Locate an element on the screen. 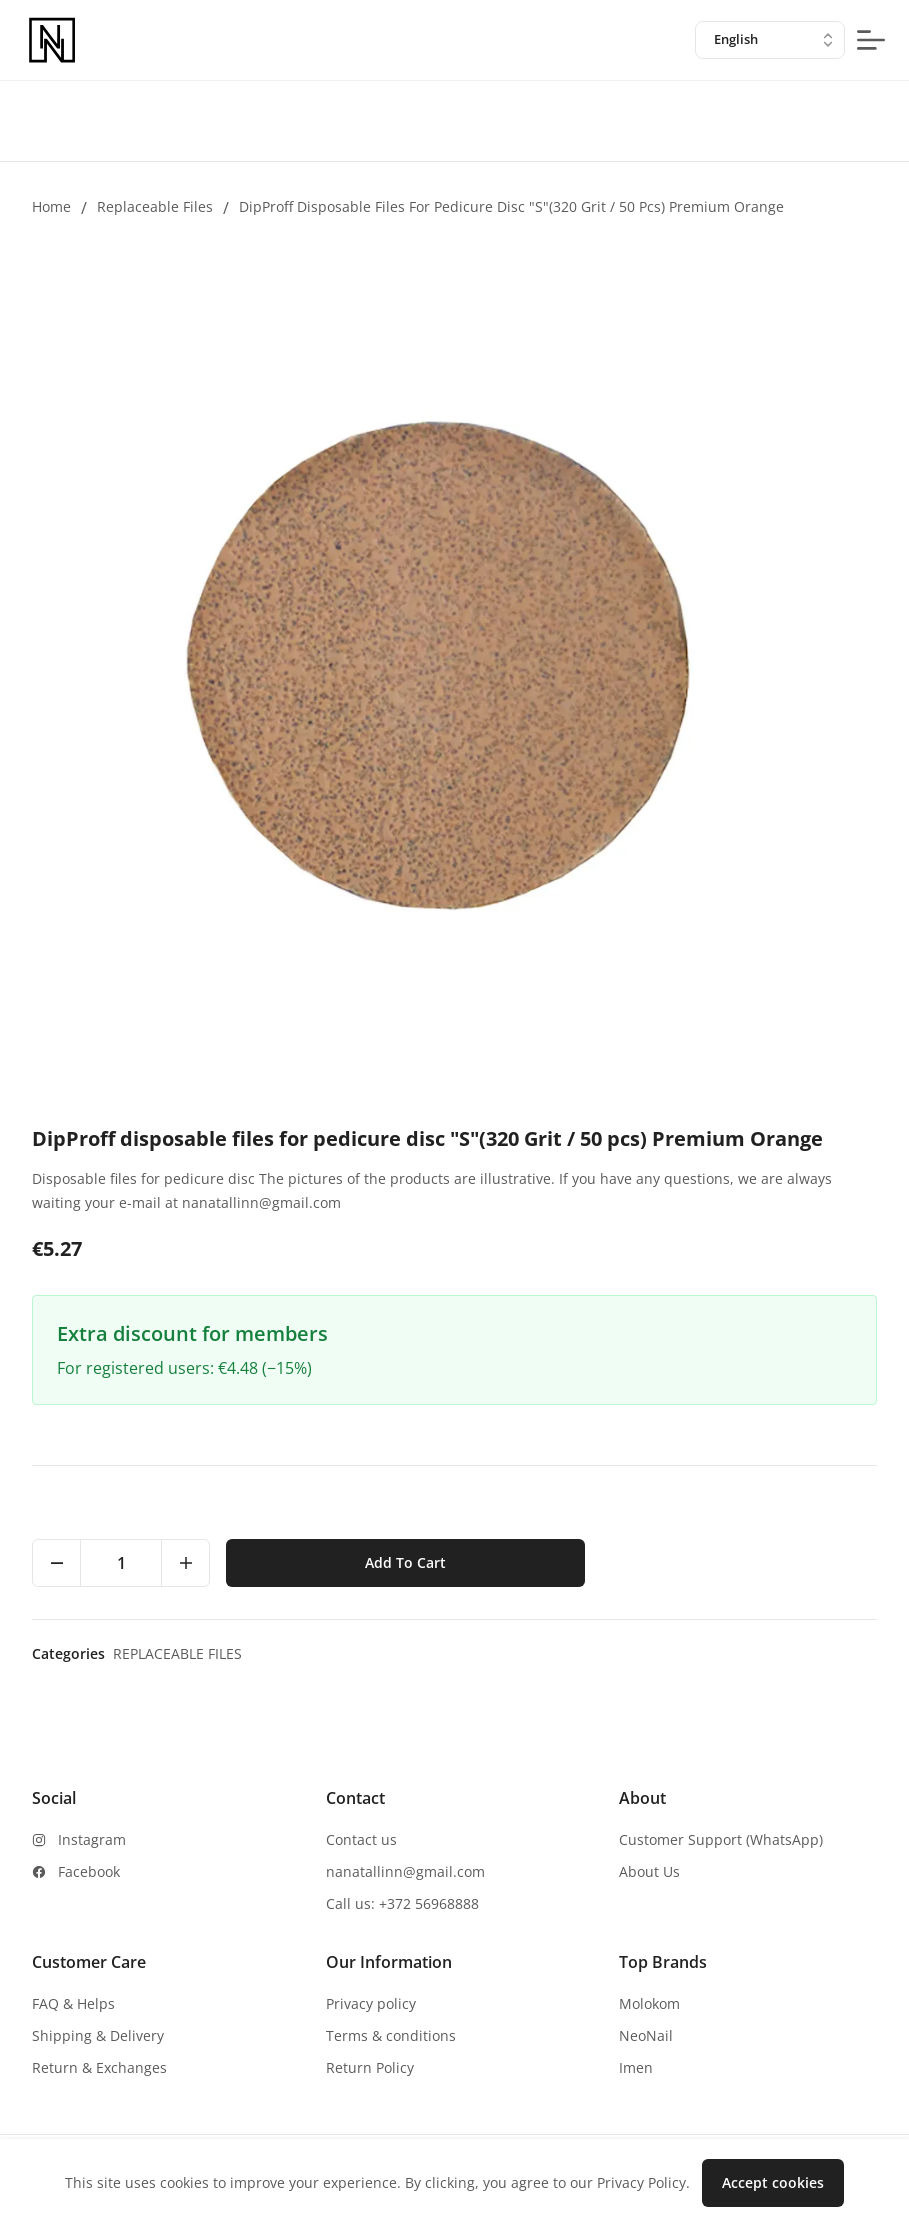 Image resolution: width=909 pixels, height=2229 pixels. Privacy policy is located at coordinates (371, 2003).